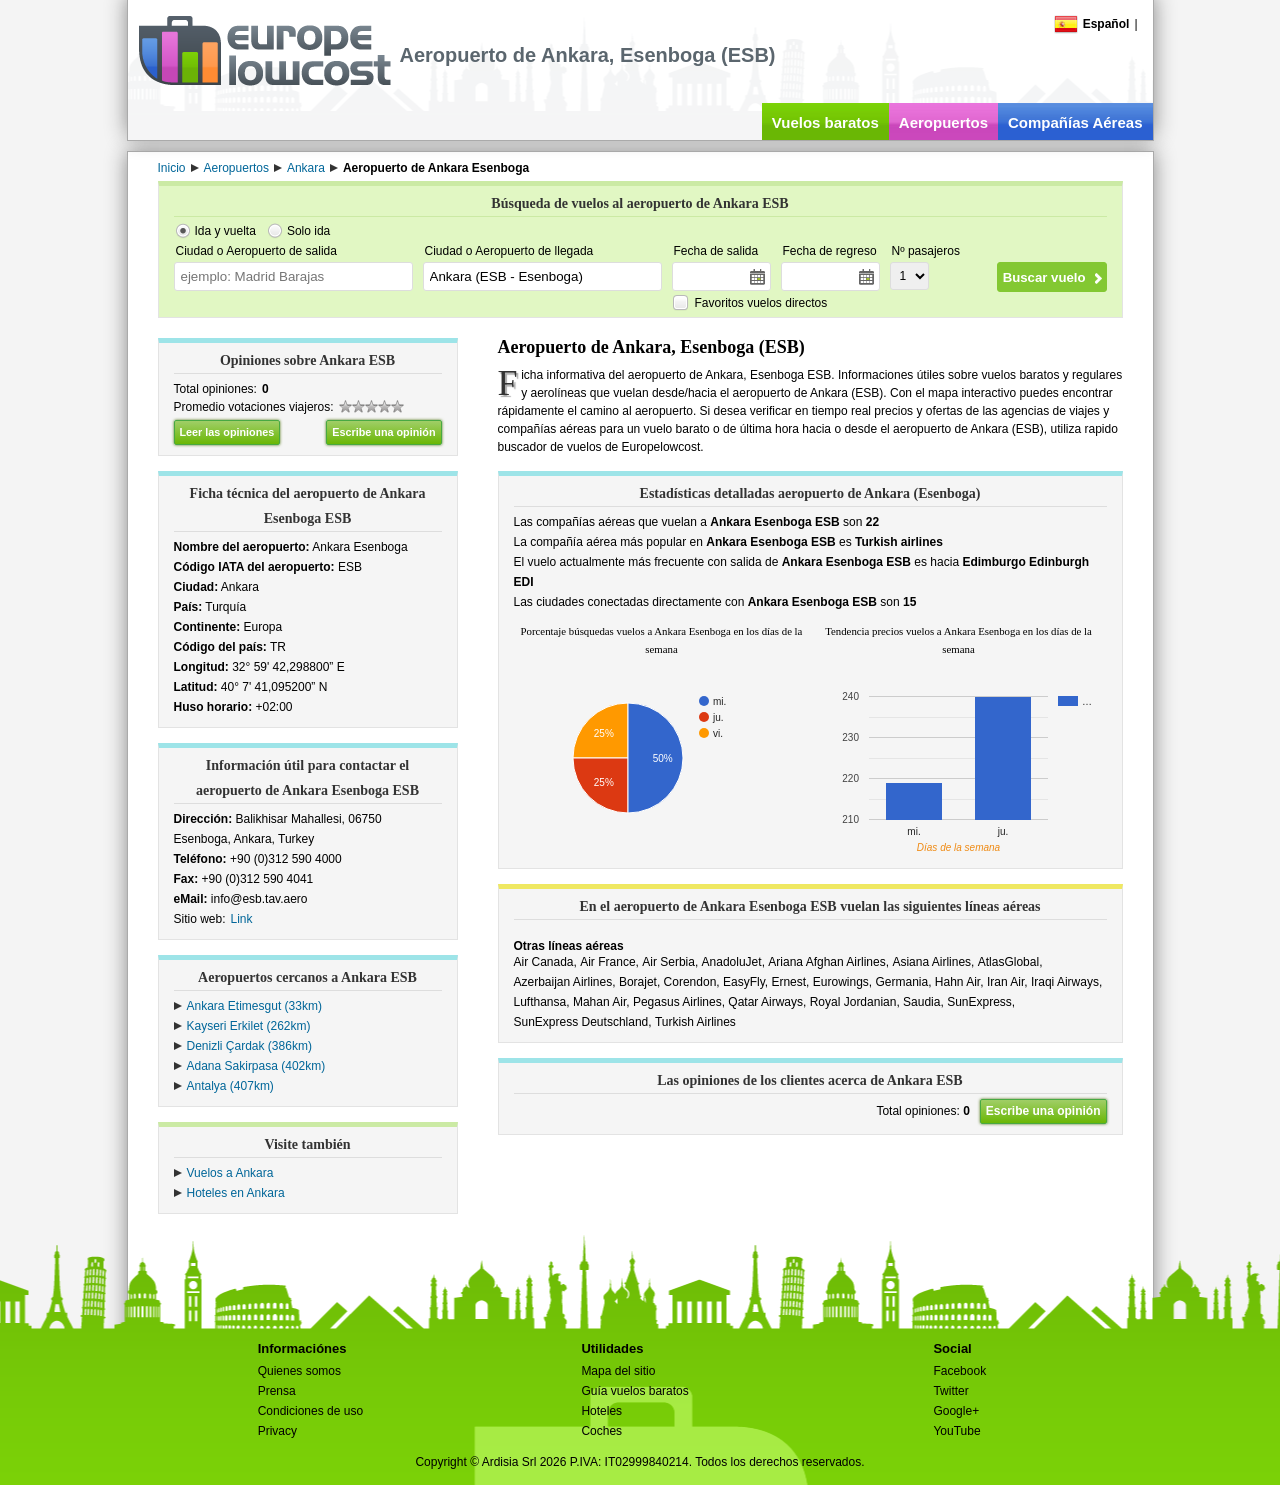 Image resolution: width=1280 pixels, height=1485 pixels. Describe the element at coordinates (299, 1371) in the screenshot. I see `Quienes somos` at that location.